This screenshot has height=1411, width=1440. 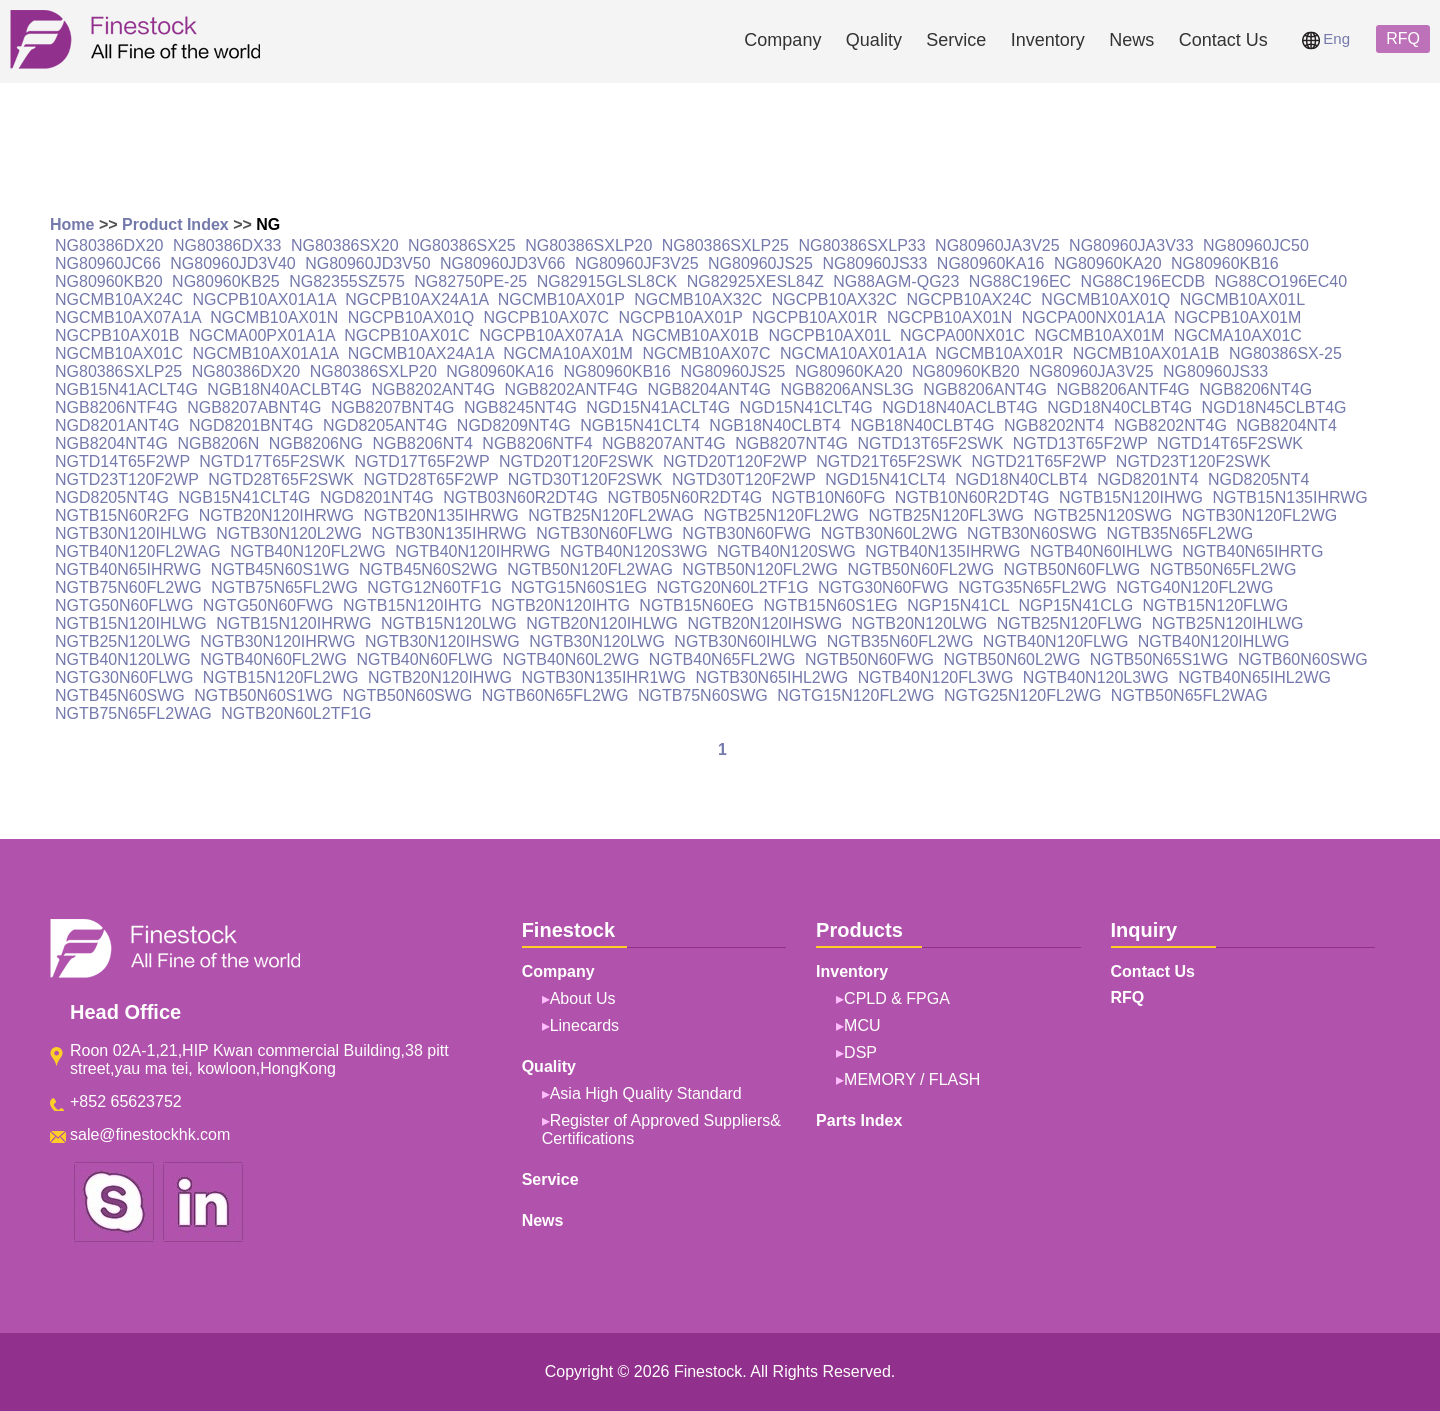 I want to click on NGD8201BNT4G, so click(x=251, y=425).